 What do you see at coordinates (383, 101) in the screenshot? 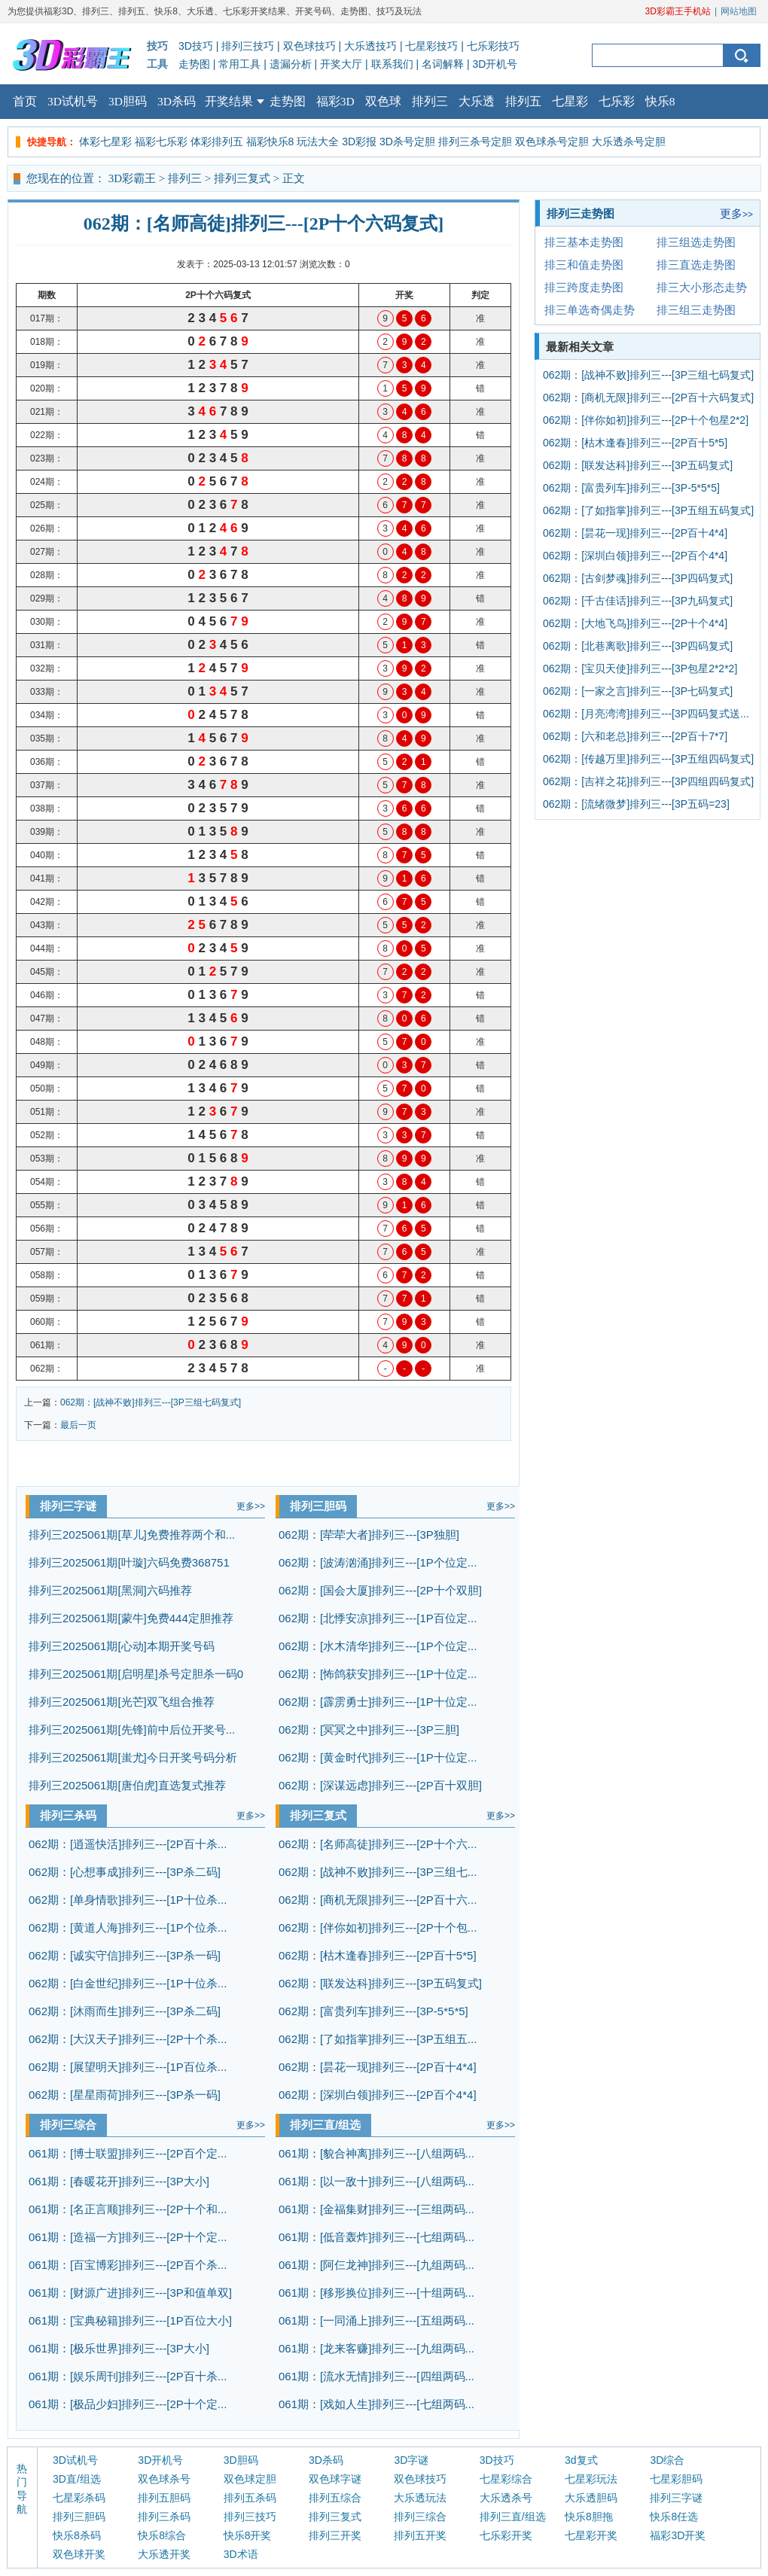
I see `双色球` at bounding box center [383, 101].